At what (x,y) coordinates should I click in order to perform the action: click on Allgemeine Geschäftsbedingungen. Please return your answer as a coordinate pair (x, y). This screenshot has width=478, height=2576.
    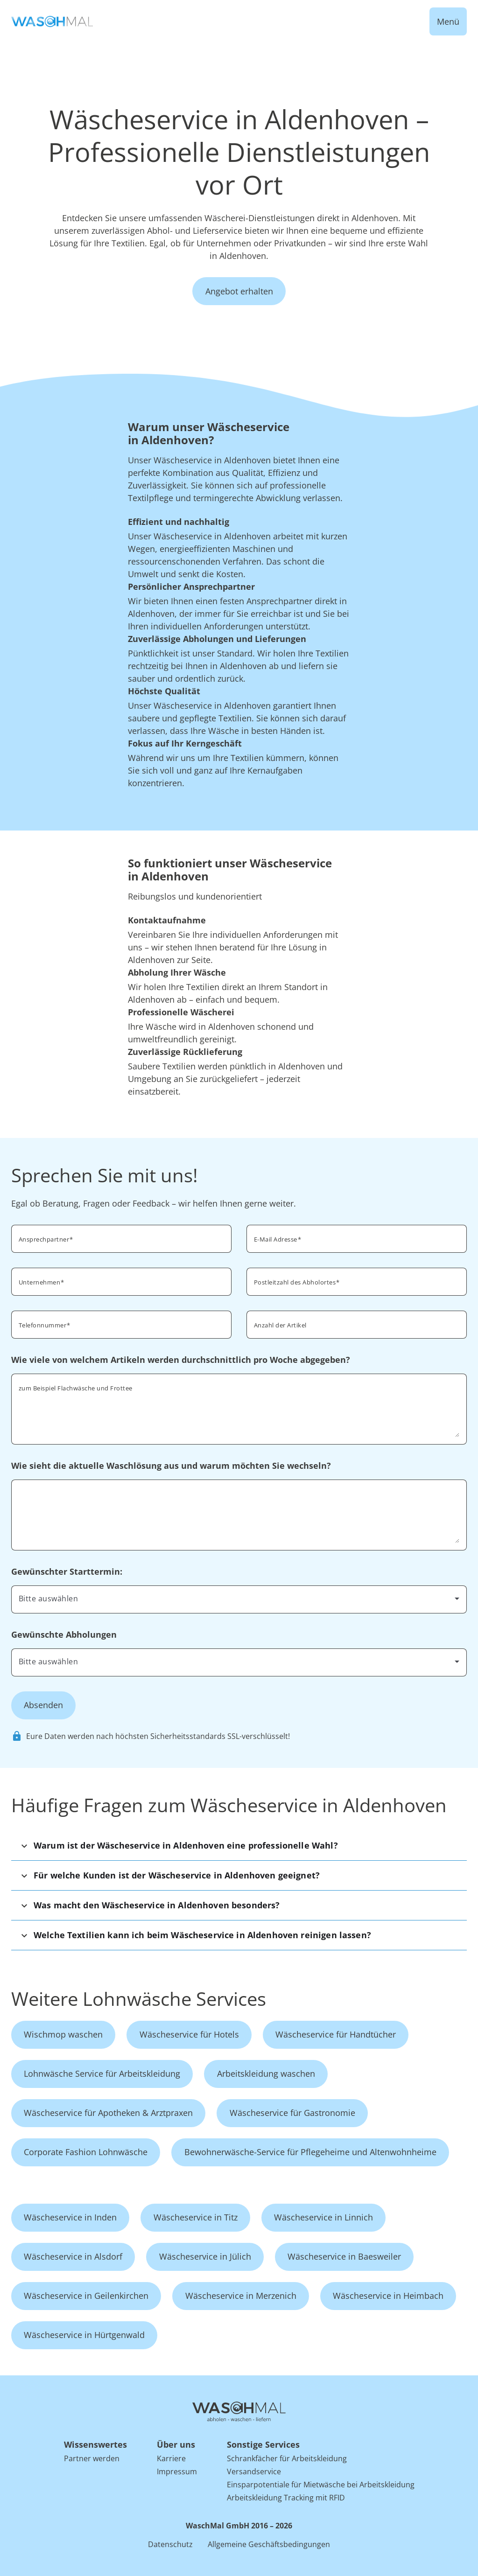
    Looking at the image, I should click on (269, 2544).